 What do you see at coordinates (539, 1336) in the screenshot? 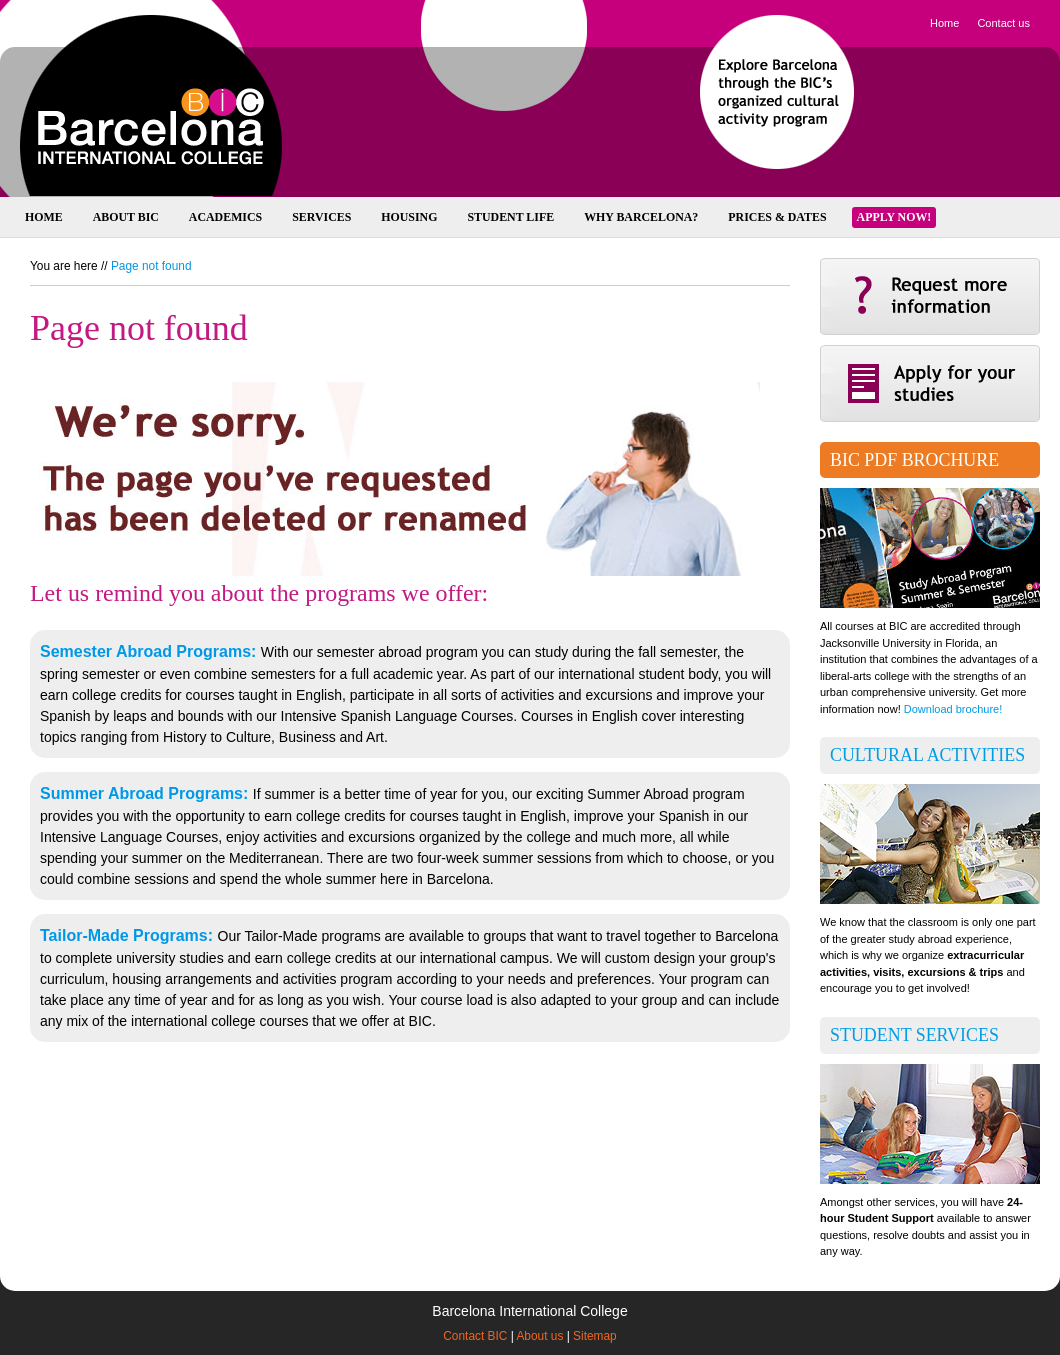
I see `About us` at bounding box center [539, 1336].